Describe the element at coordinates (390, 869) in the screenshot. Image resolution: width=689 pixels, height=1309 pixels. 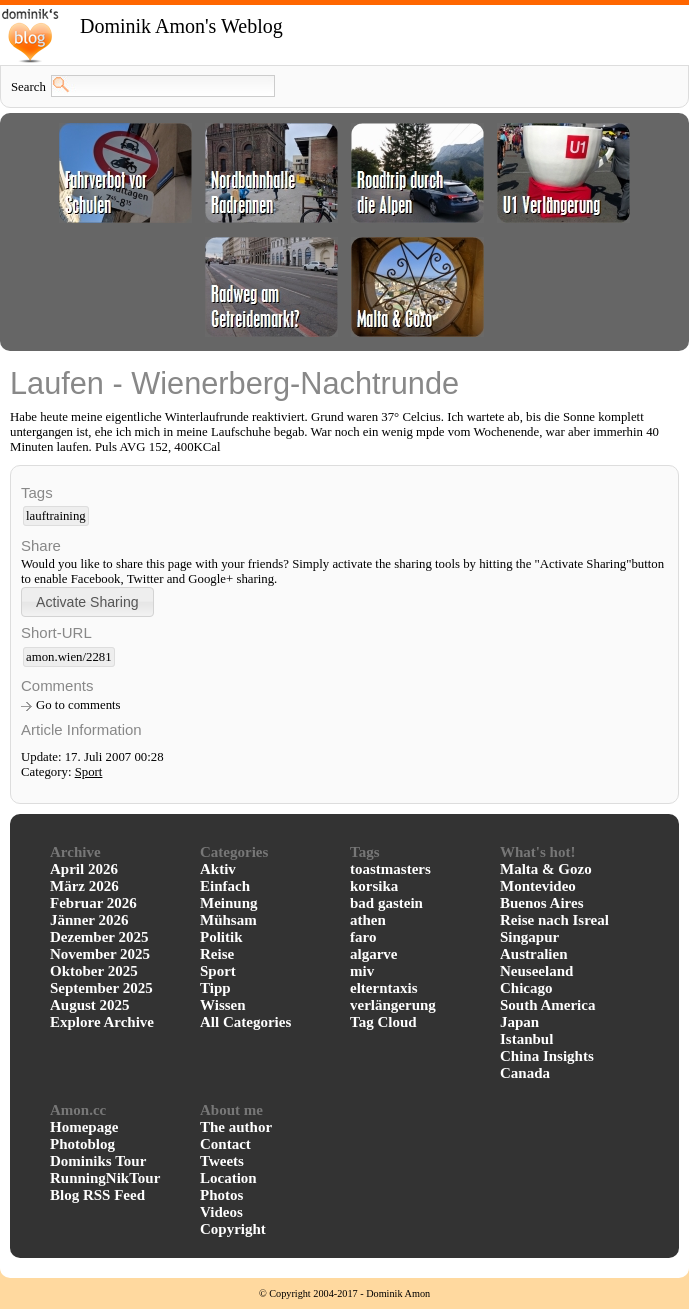
I see `toastmasters` at that location.